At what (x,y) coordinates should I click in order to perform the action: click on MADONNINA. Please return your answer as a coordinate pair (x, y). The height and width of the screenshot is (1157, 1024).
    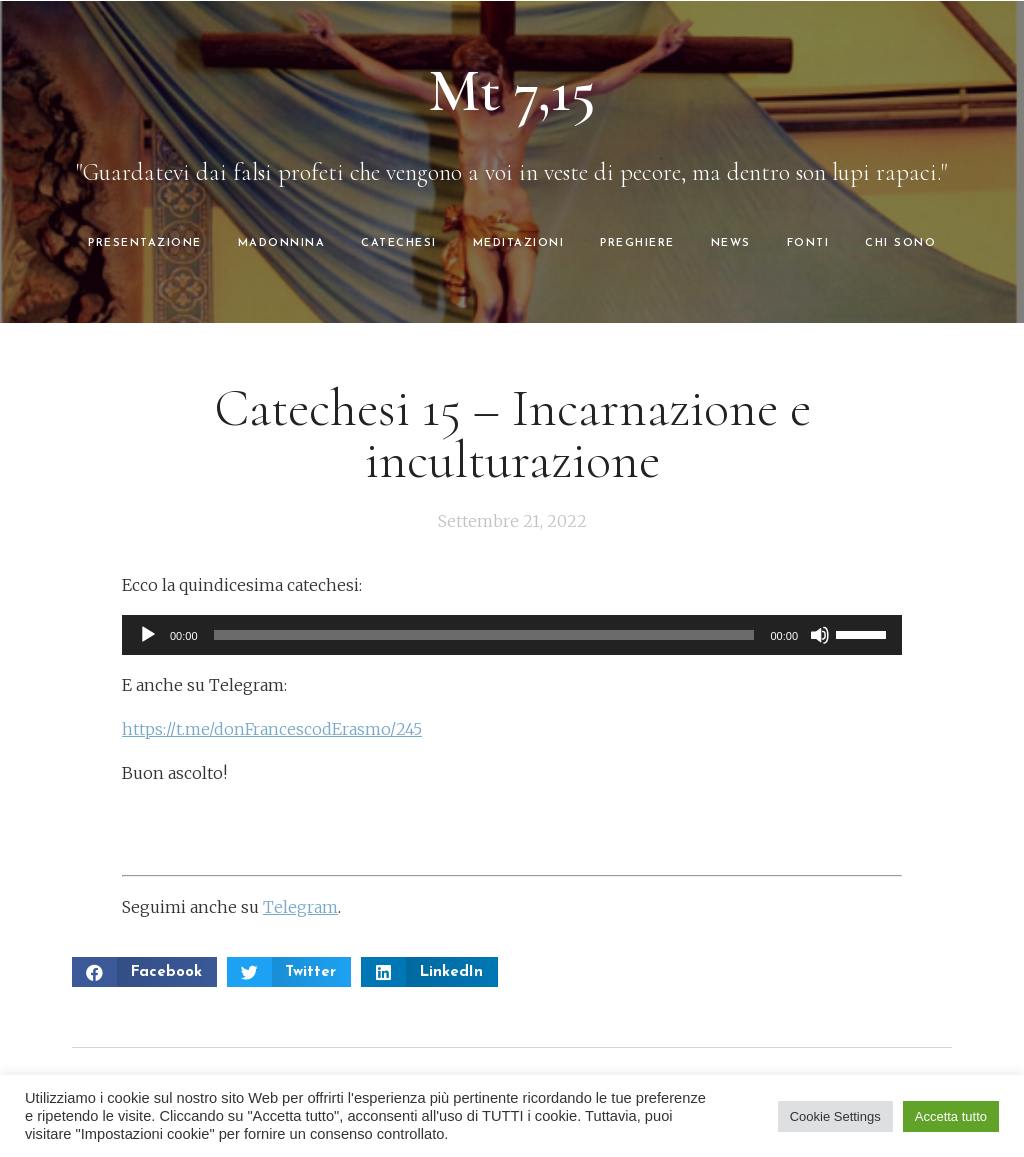
    Looking at the image, I should click on (282, 243).